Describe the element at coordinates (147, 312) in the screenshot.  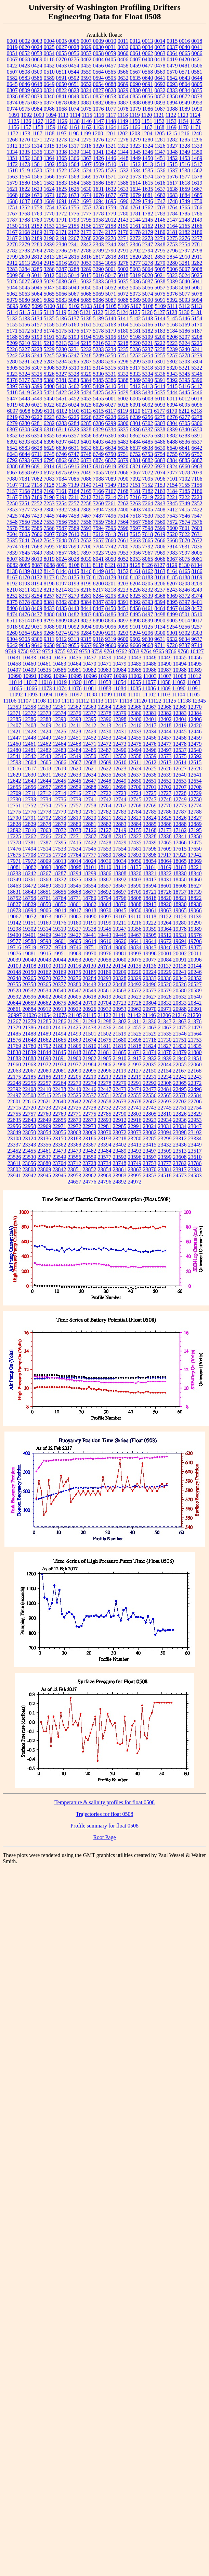
I see `5126` at that location.